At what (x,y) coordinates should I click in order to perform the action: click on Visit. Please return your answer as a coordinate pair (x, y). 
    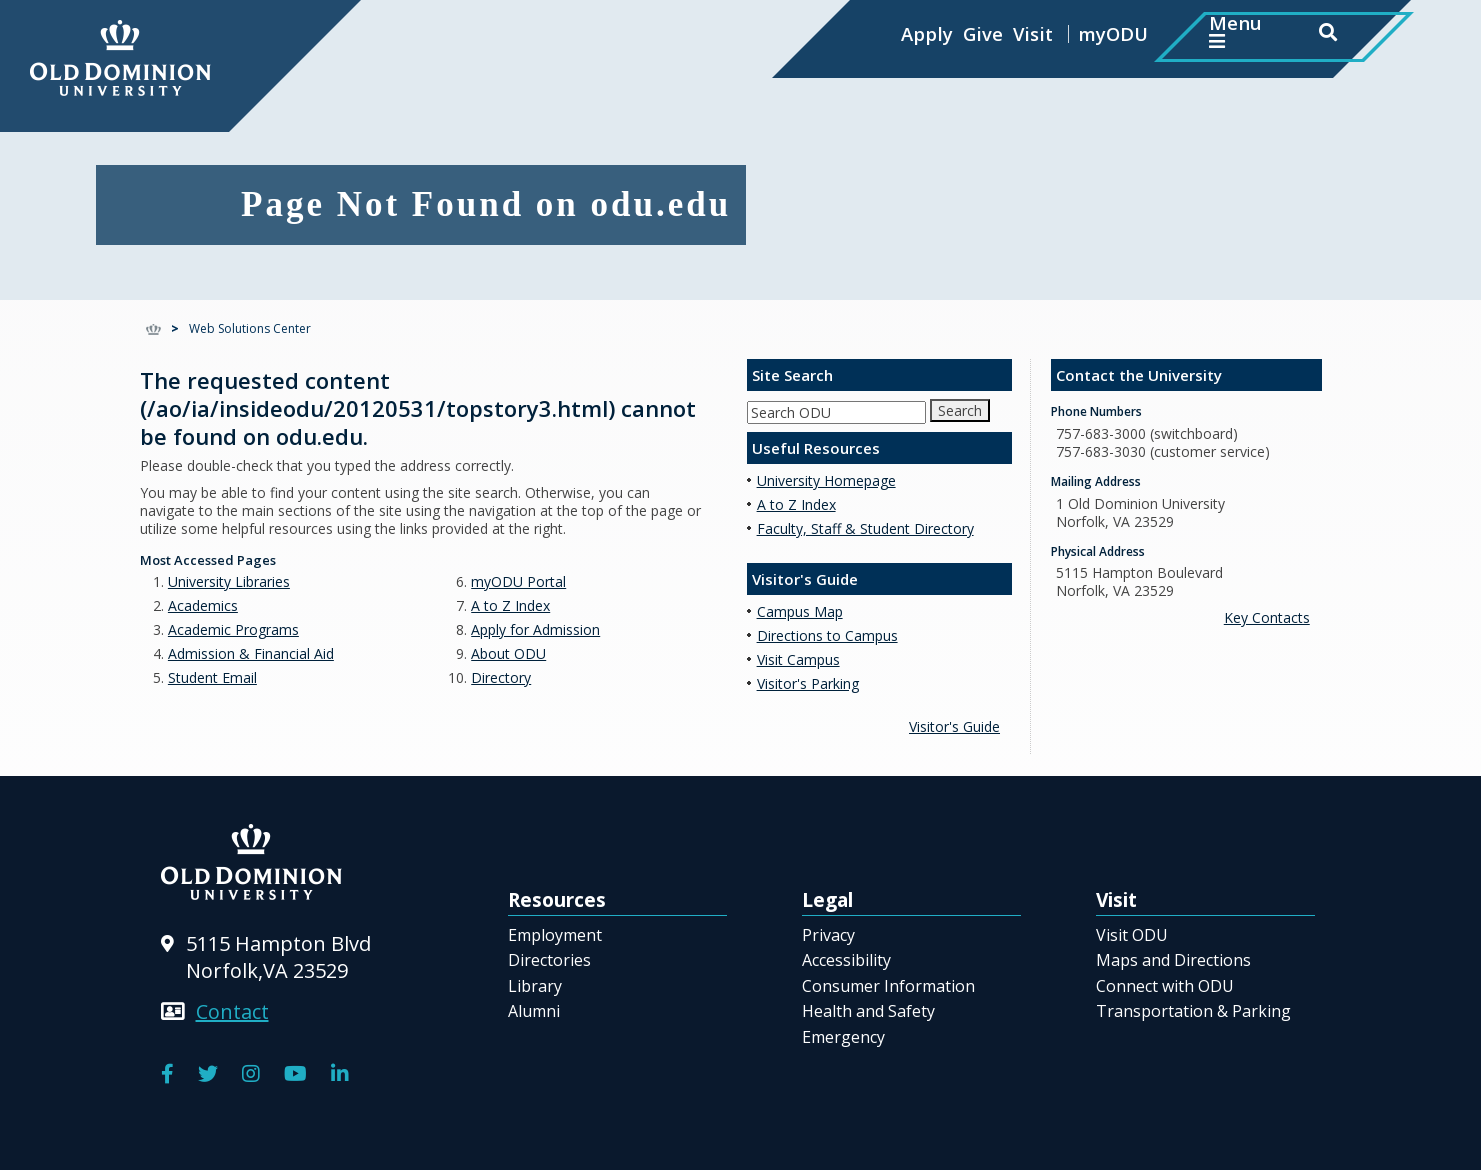
    Looking at the image, I should click on (1033, 33).